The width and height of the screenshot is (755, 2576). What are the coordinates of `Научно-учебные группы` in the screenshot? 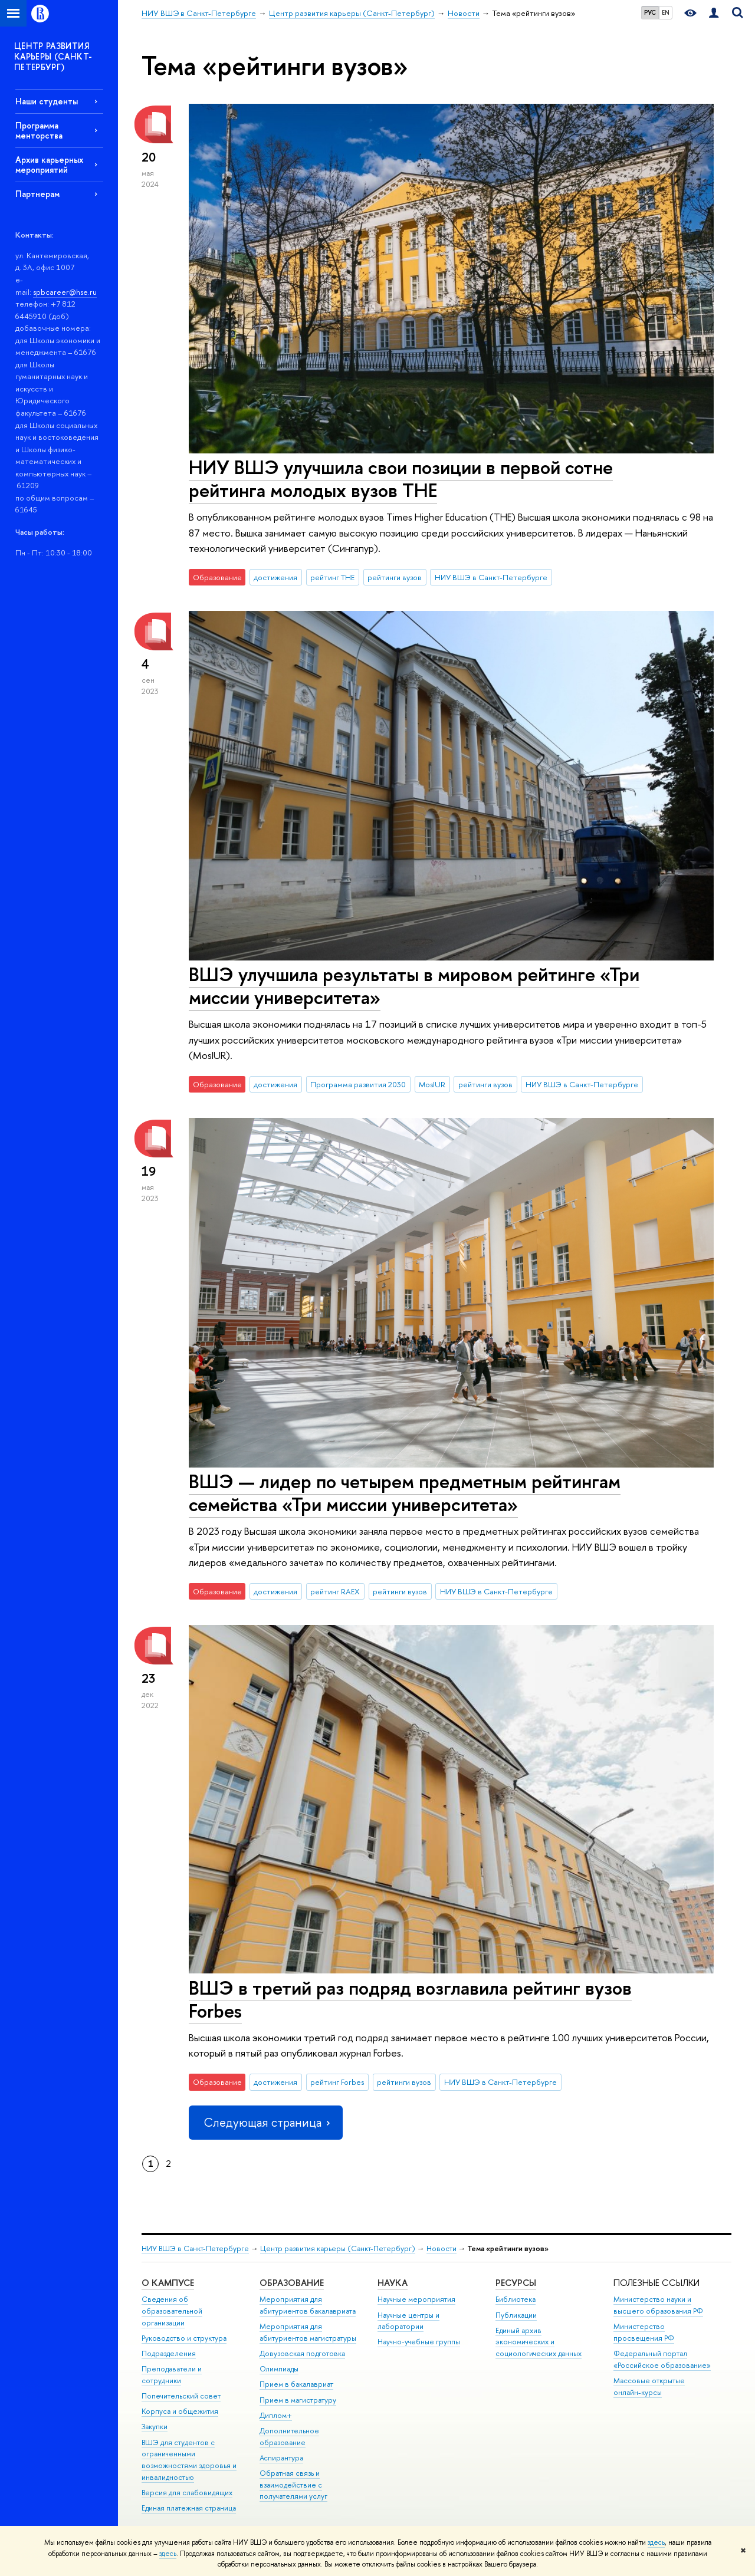 It's located at (419, 2342).